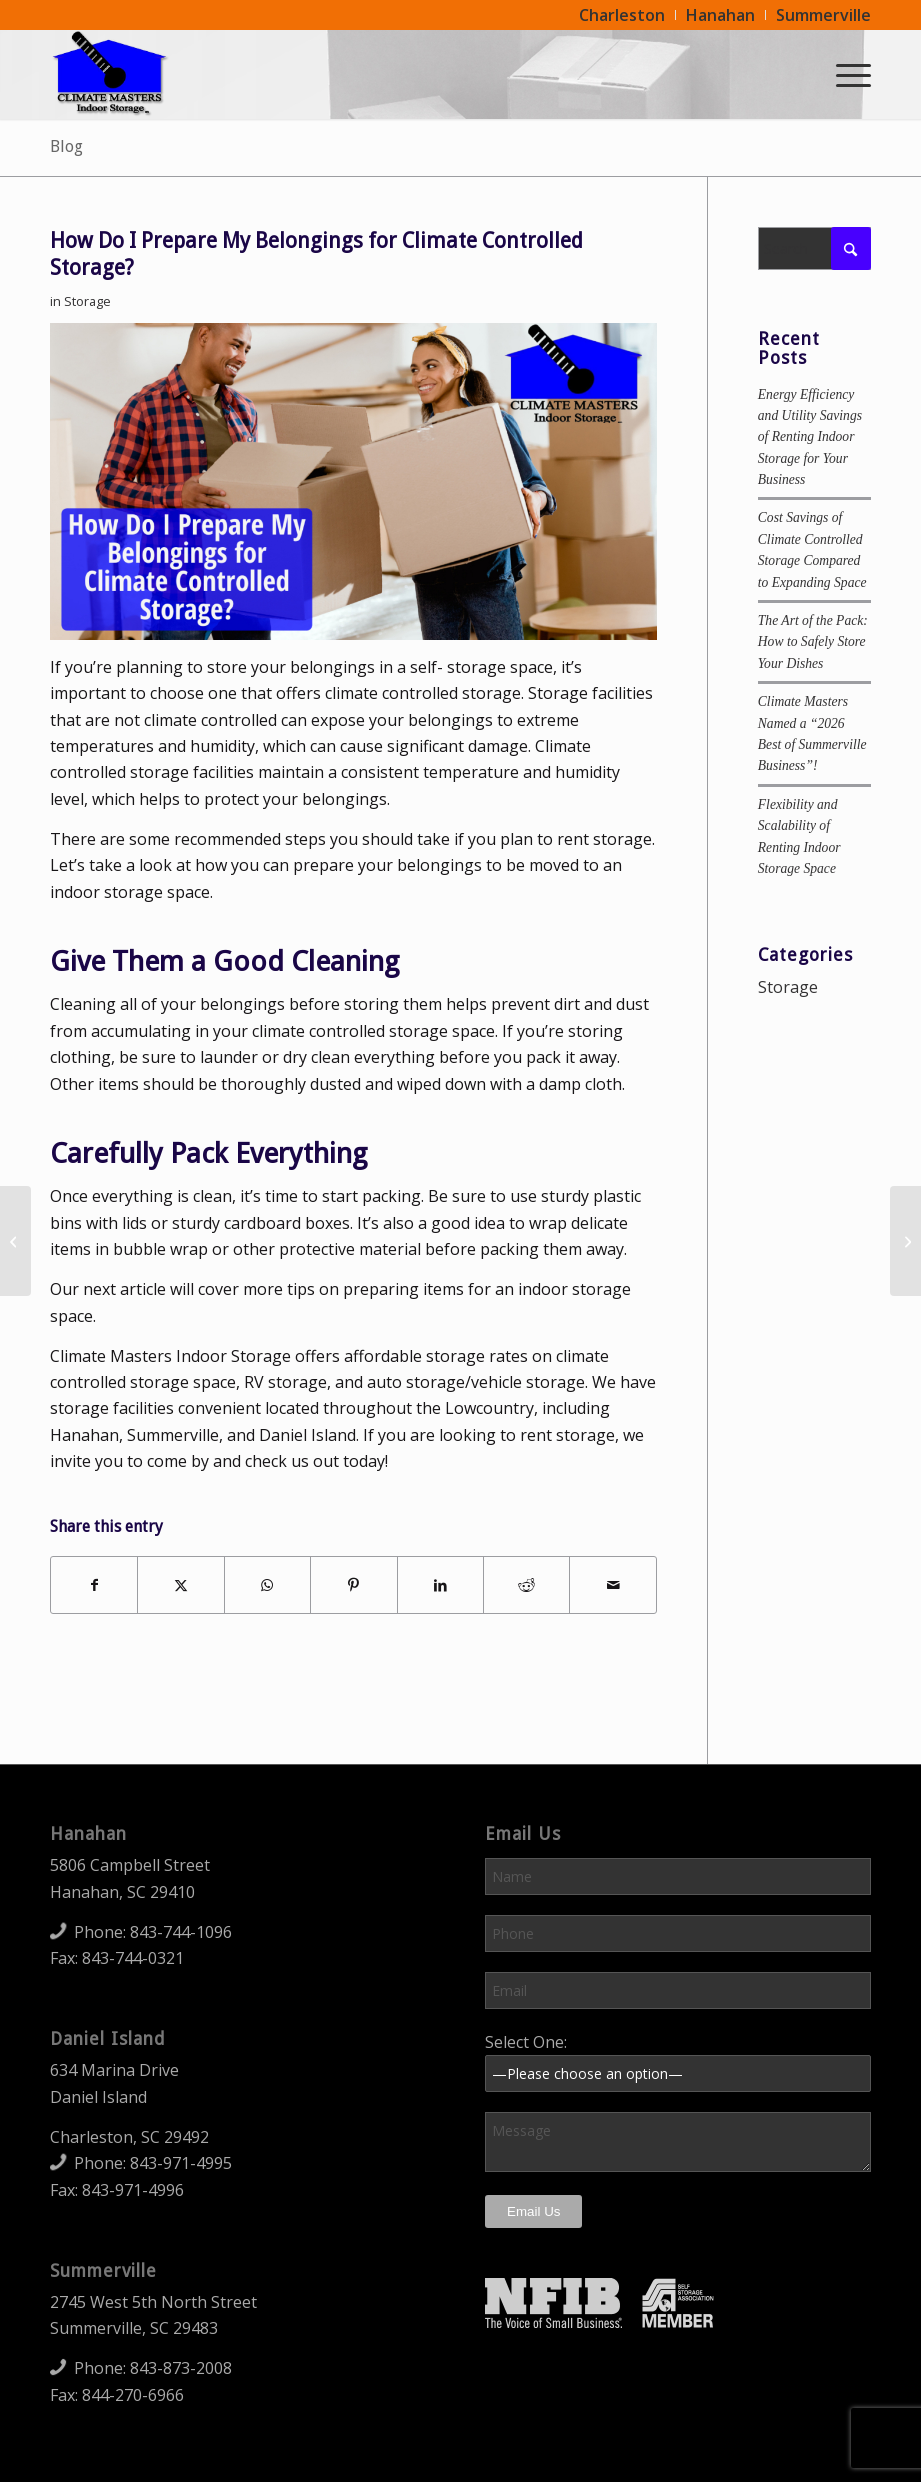 The width and height of the screenshot is (921, 2482). Describe the element at coordinates (181, 2163) in the screenshot. I see `843-971-4995` at that location.